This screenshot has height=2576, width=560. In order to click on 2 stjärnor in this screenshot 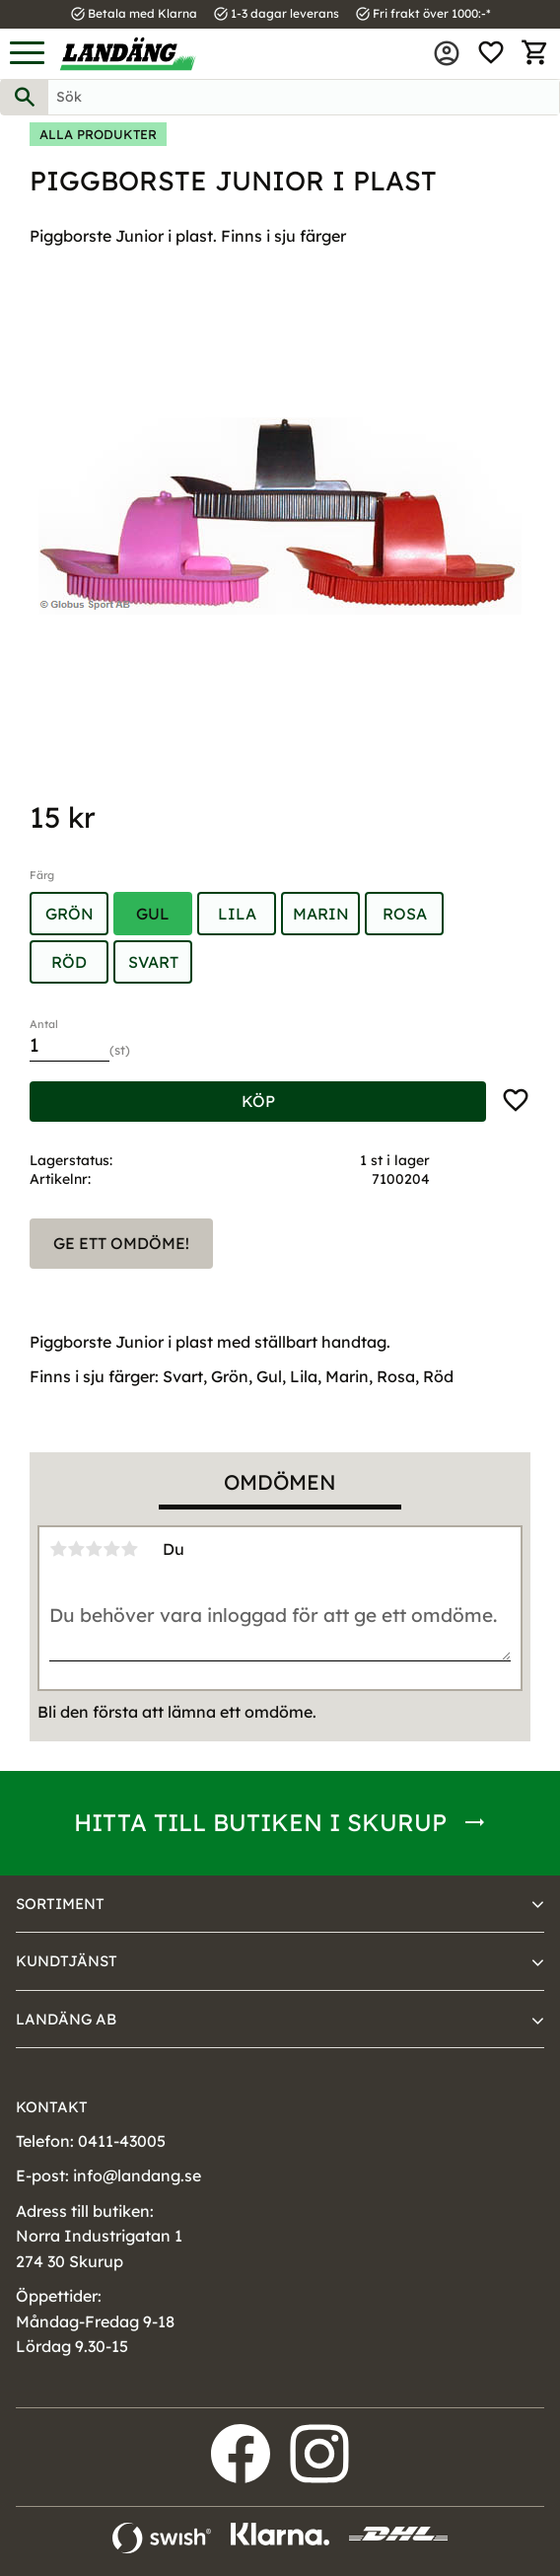, I will do `click(76, 1549)`.